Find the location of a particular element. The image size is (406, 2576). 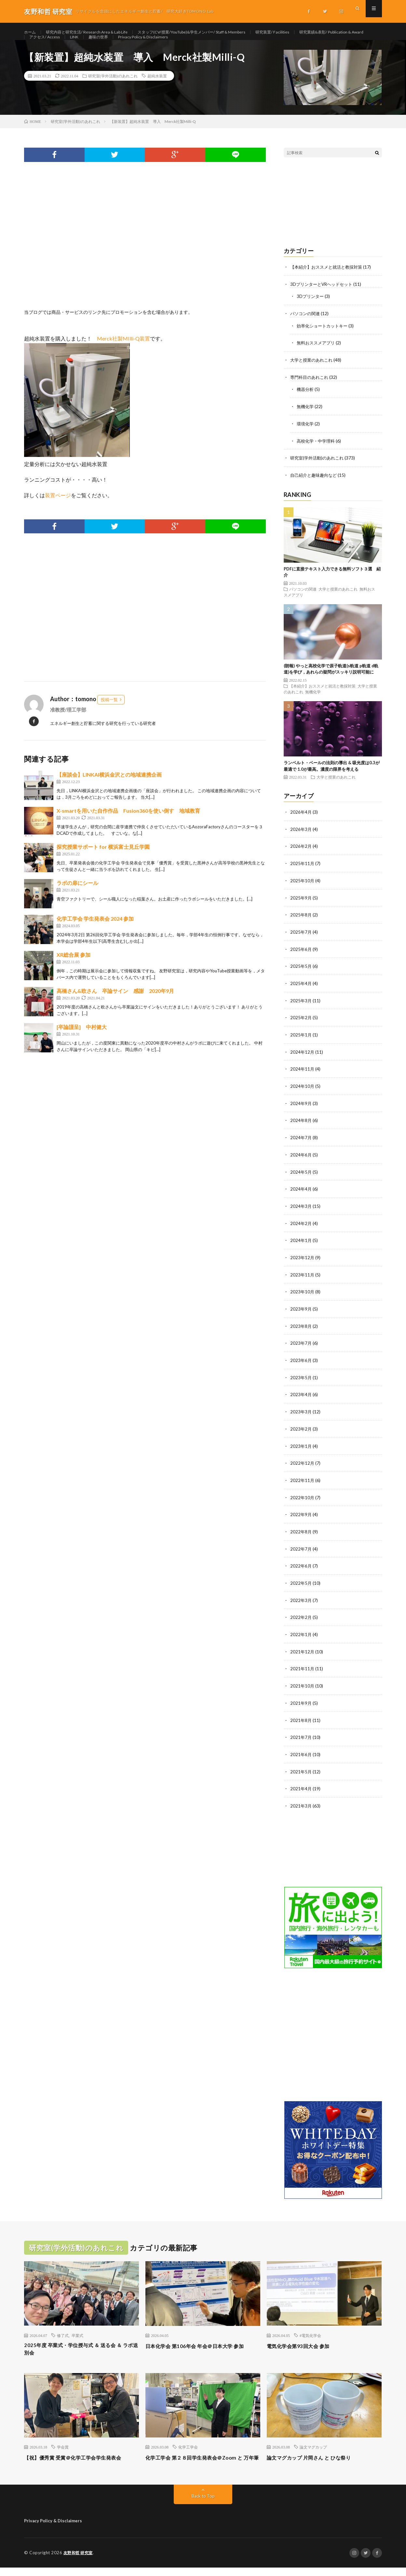

自己紹介と趣味趣向など is located at coordinates (315, 486).